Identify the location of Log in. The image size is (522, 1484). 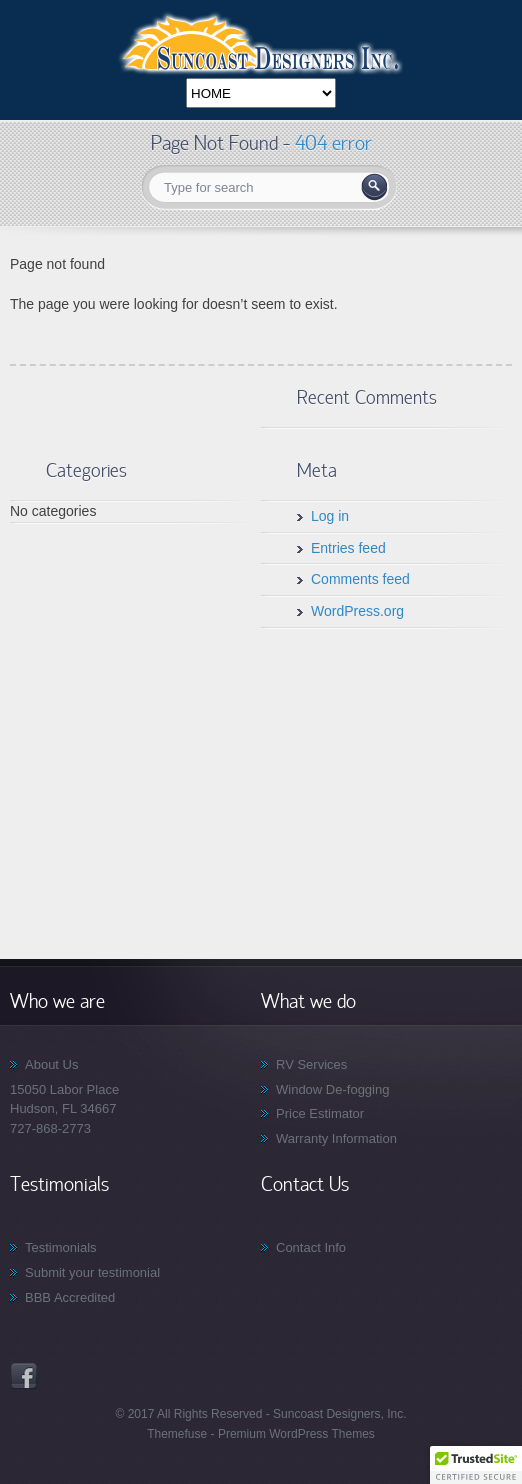
(330, 516).